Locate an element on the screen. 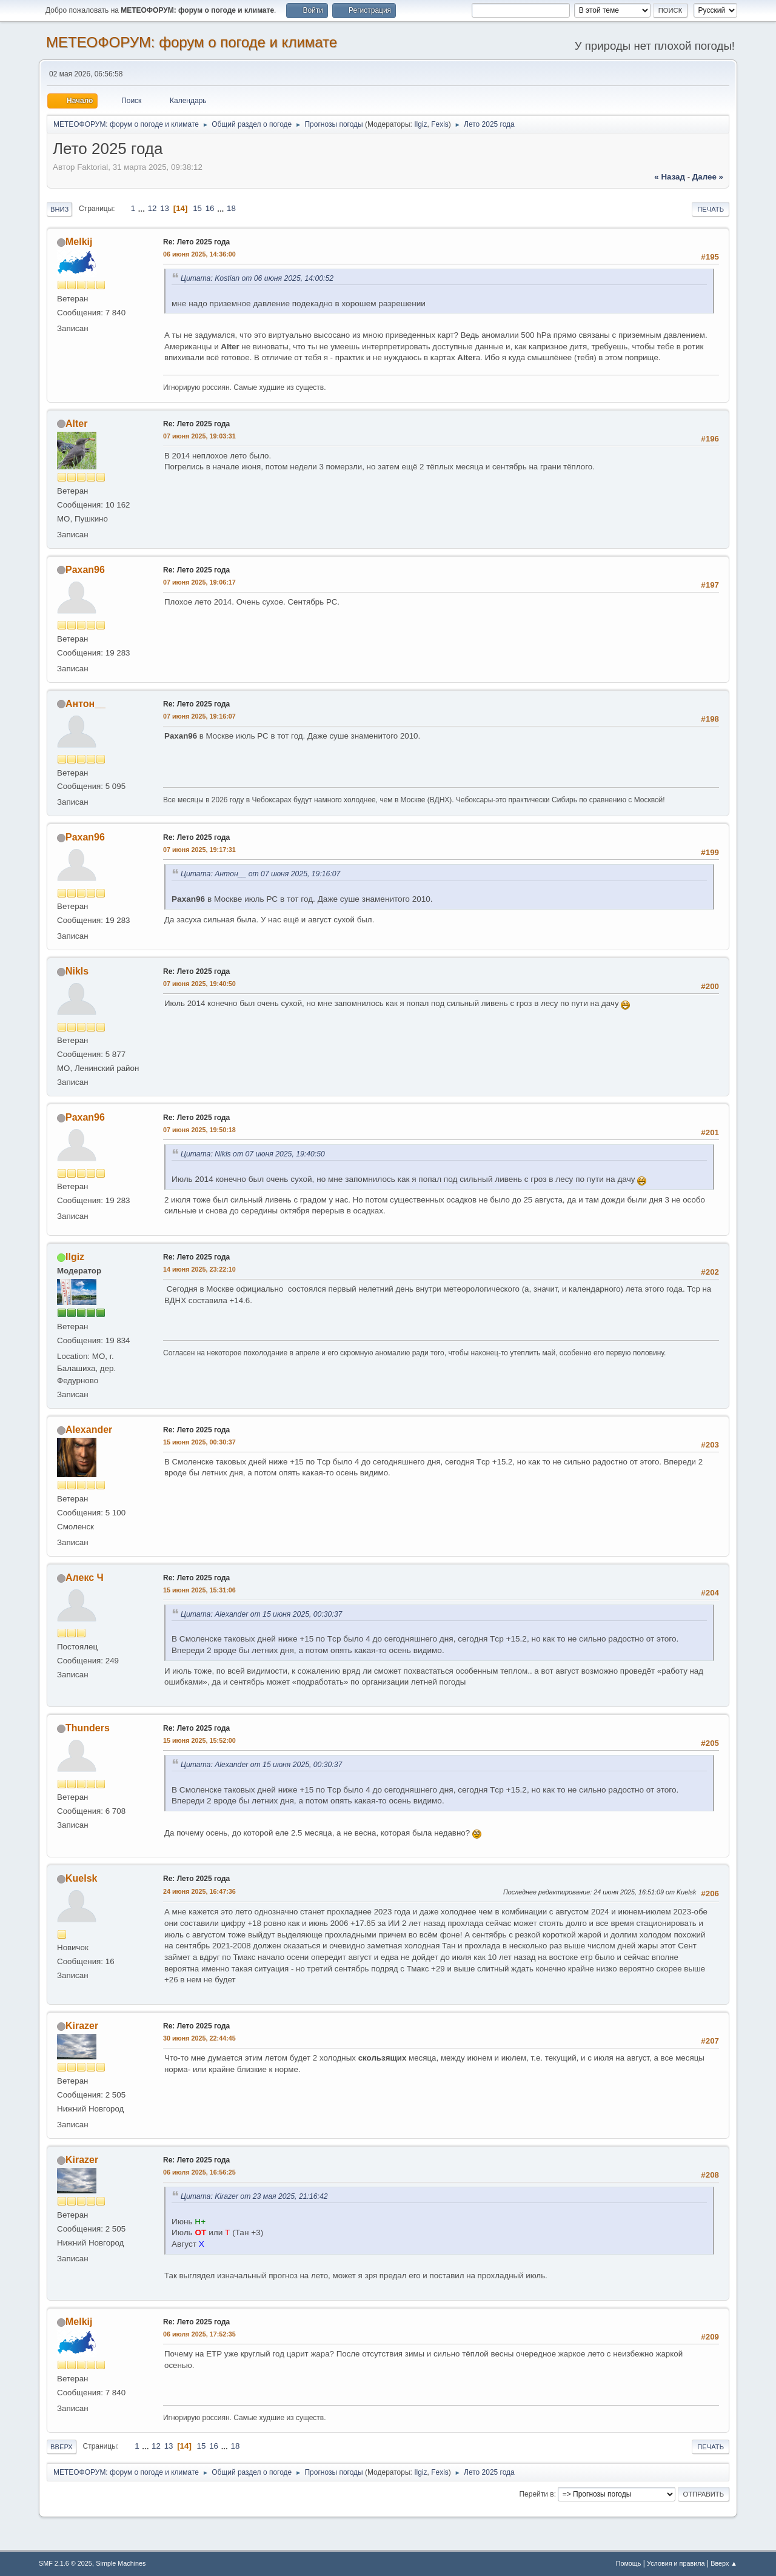  Fexis is located at coordinates (440, 124).